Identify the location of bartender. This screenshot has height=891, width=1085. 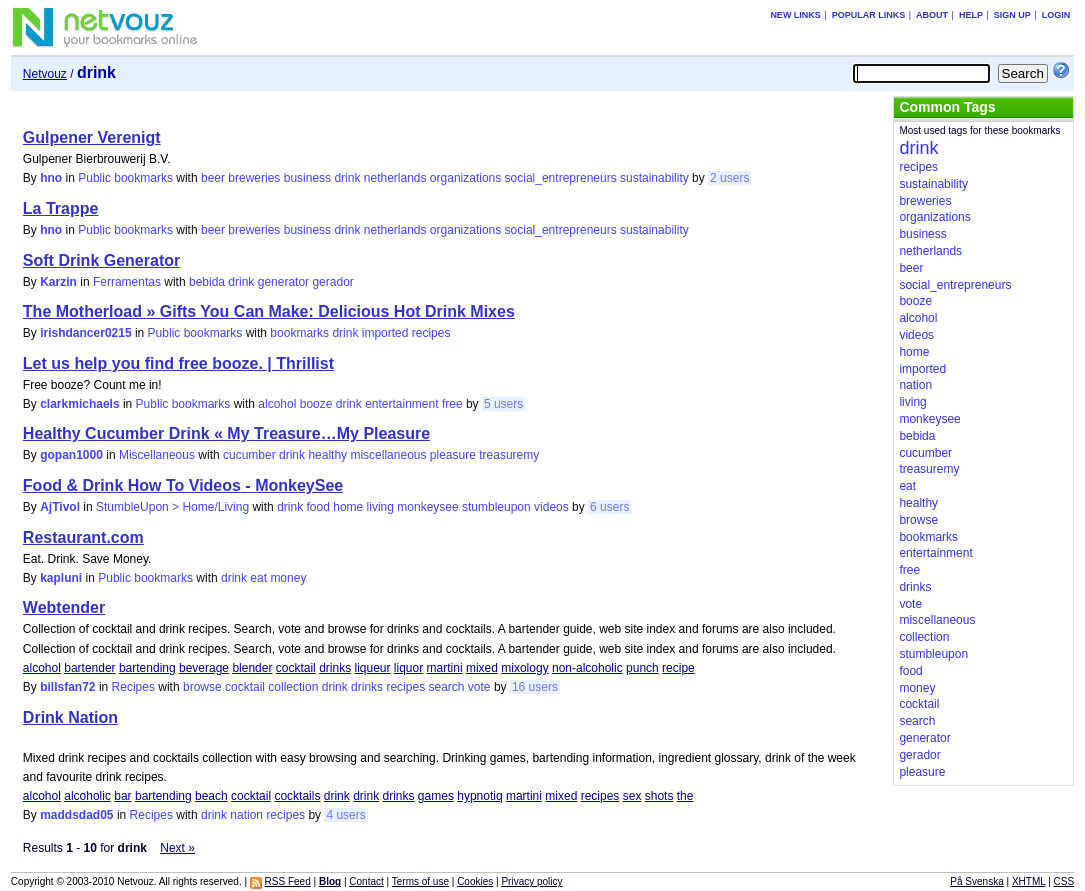
(89, 668).